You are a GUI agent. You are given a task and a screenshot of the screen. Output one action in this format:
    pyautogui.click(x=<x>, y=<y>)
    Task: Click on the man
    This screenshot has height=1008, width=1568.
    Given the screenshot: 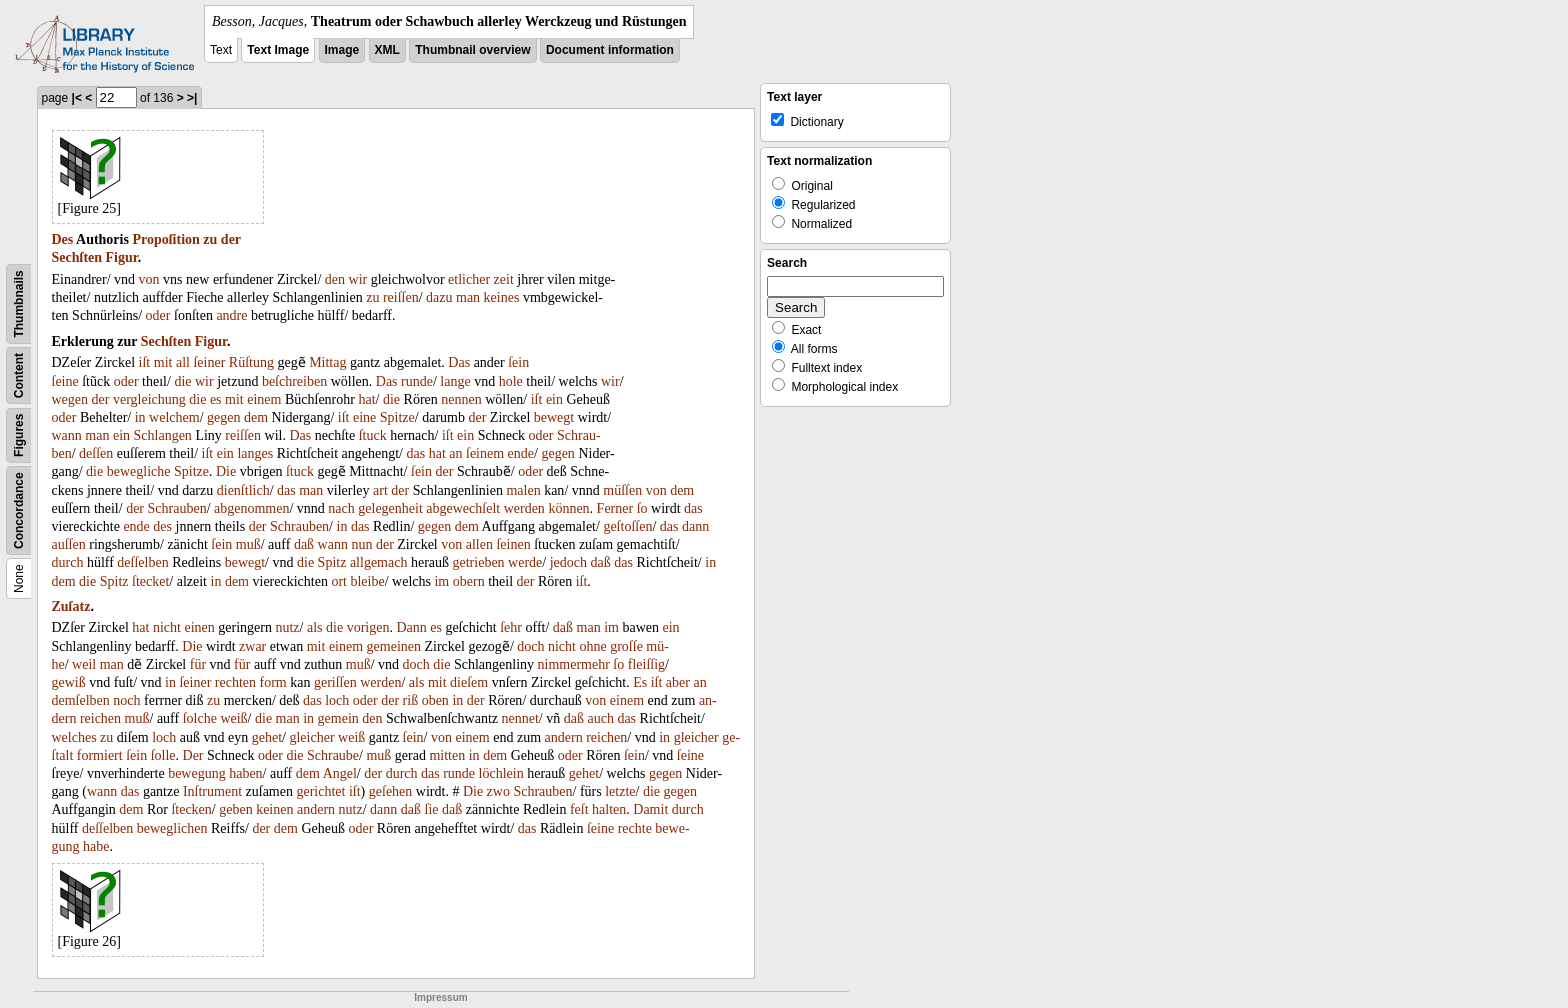 What is the action you would take?
    pyautogui.click(x=468, y=297)
    